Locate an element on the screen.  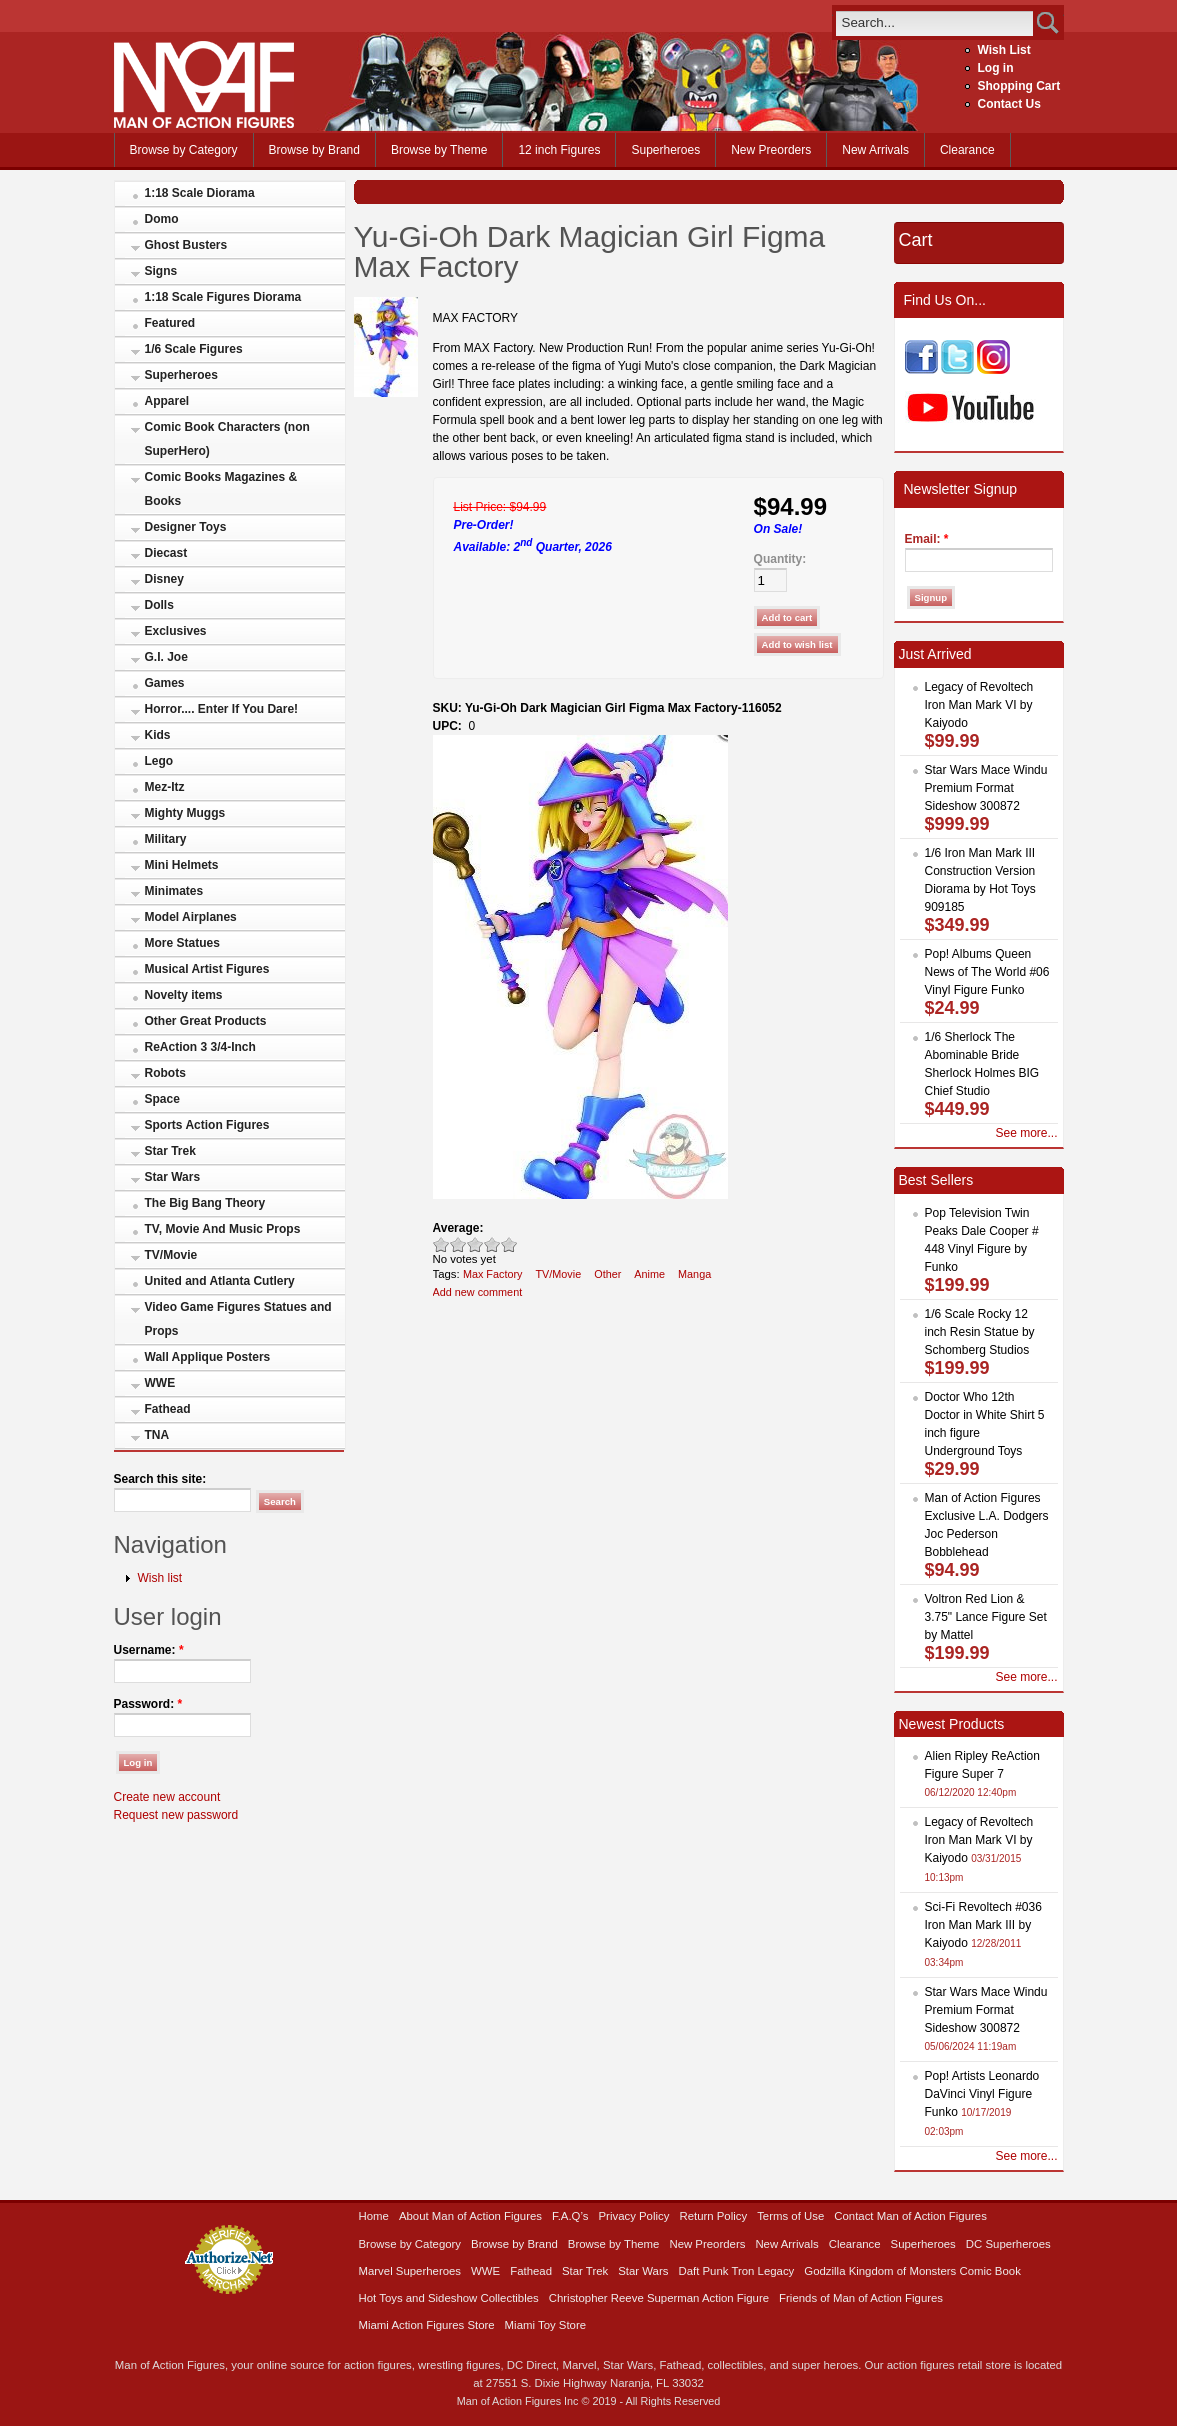
Other Great Products is located at coordinates (206, 1021).